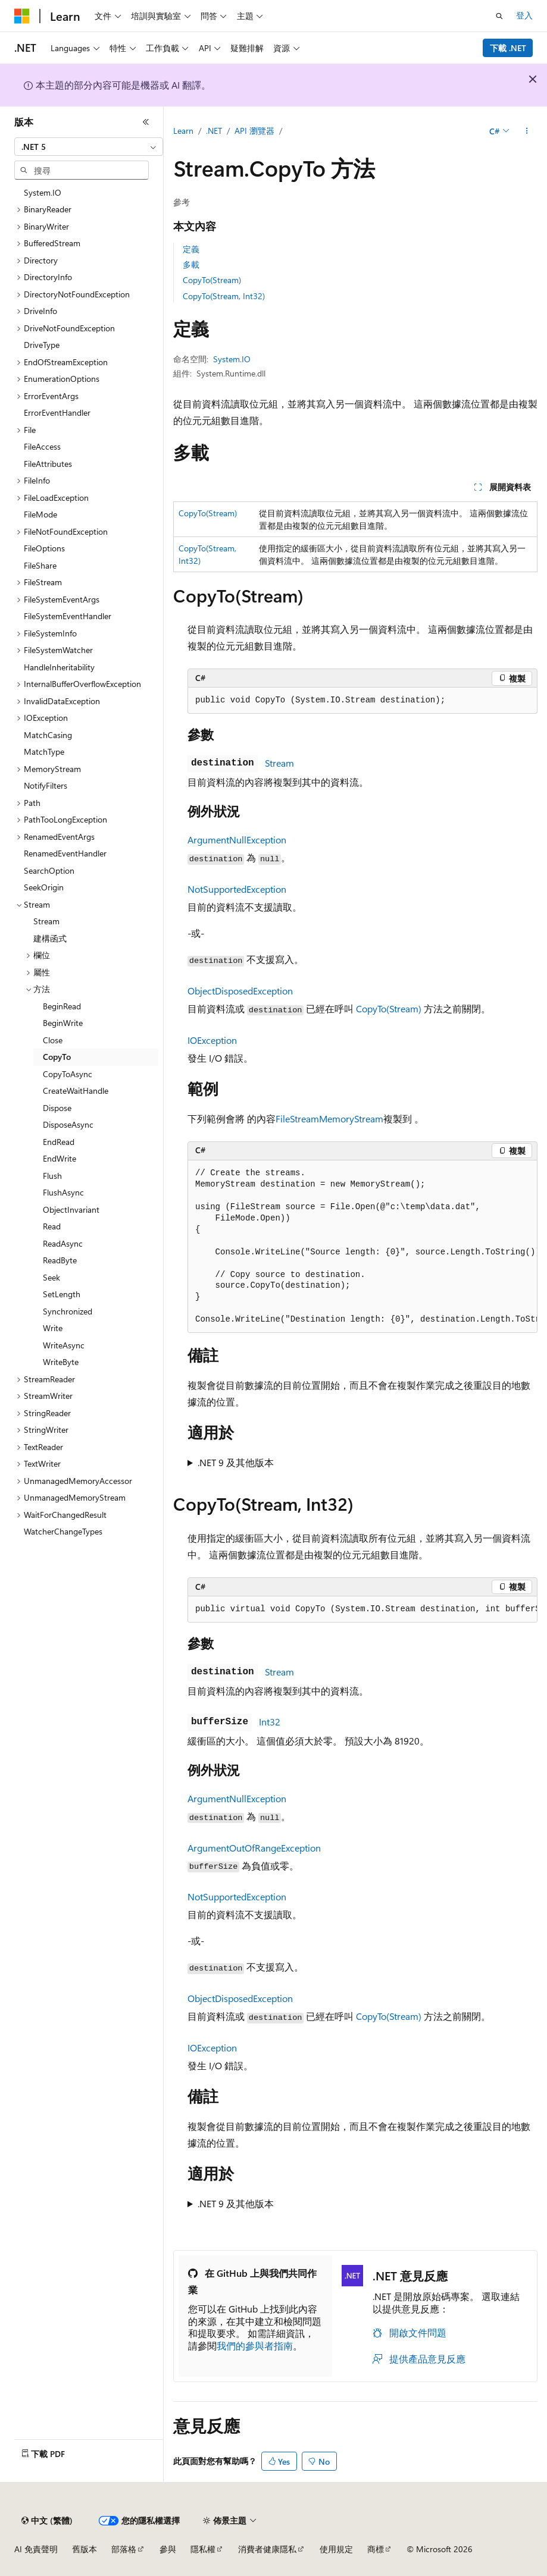 The height and width of the screenshot is (2576, 547). Describe the element at coordinates (52, 1328) in the screenshot. I see `Write [treeitem]` at that location.